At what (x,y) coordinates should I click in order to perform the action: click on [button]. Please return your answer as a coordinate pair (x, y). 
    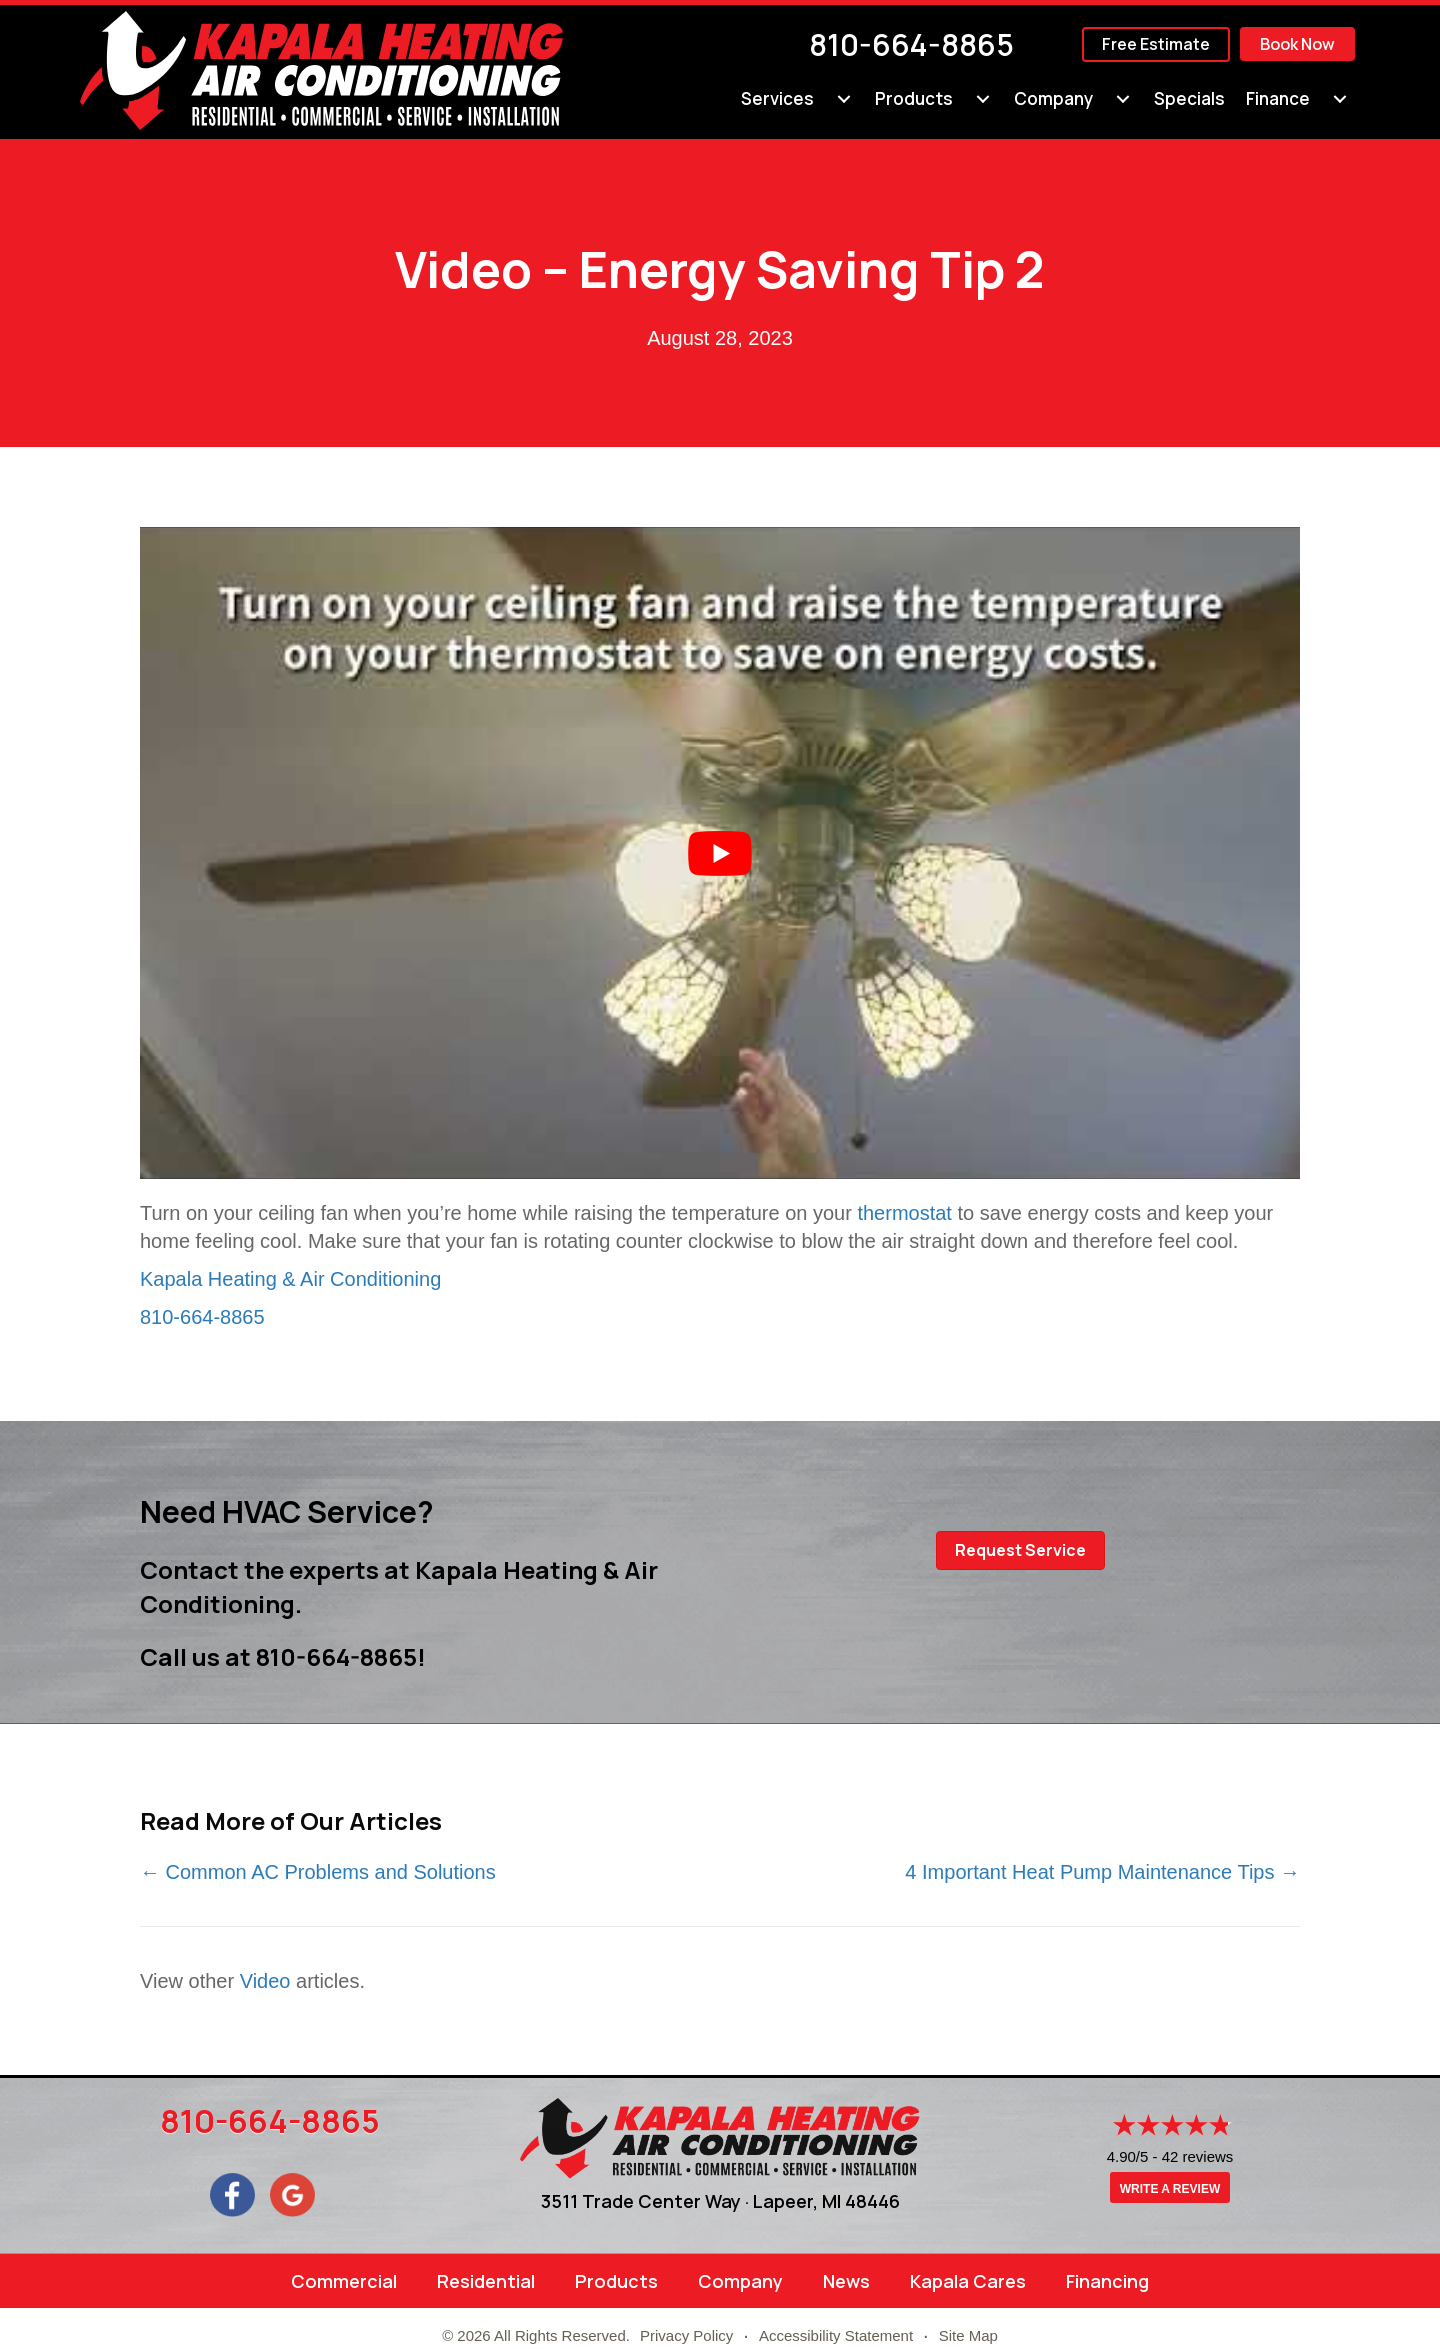
    Looking at the image, I should click on (1020, 1550).